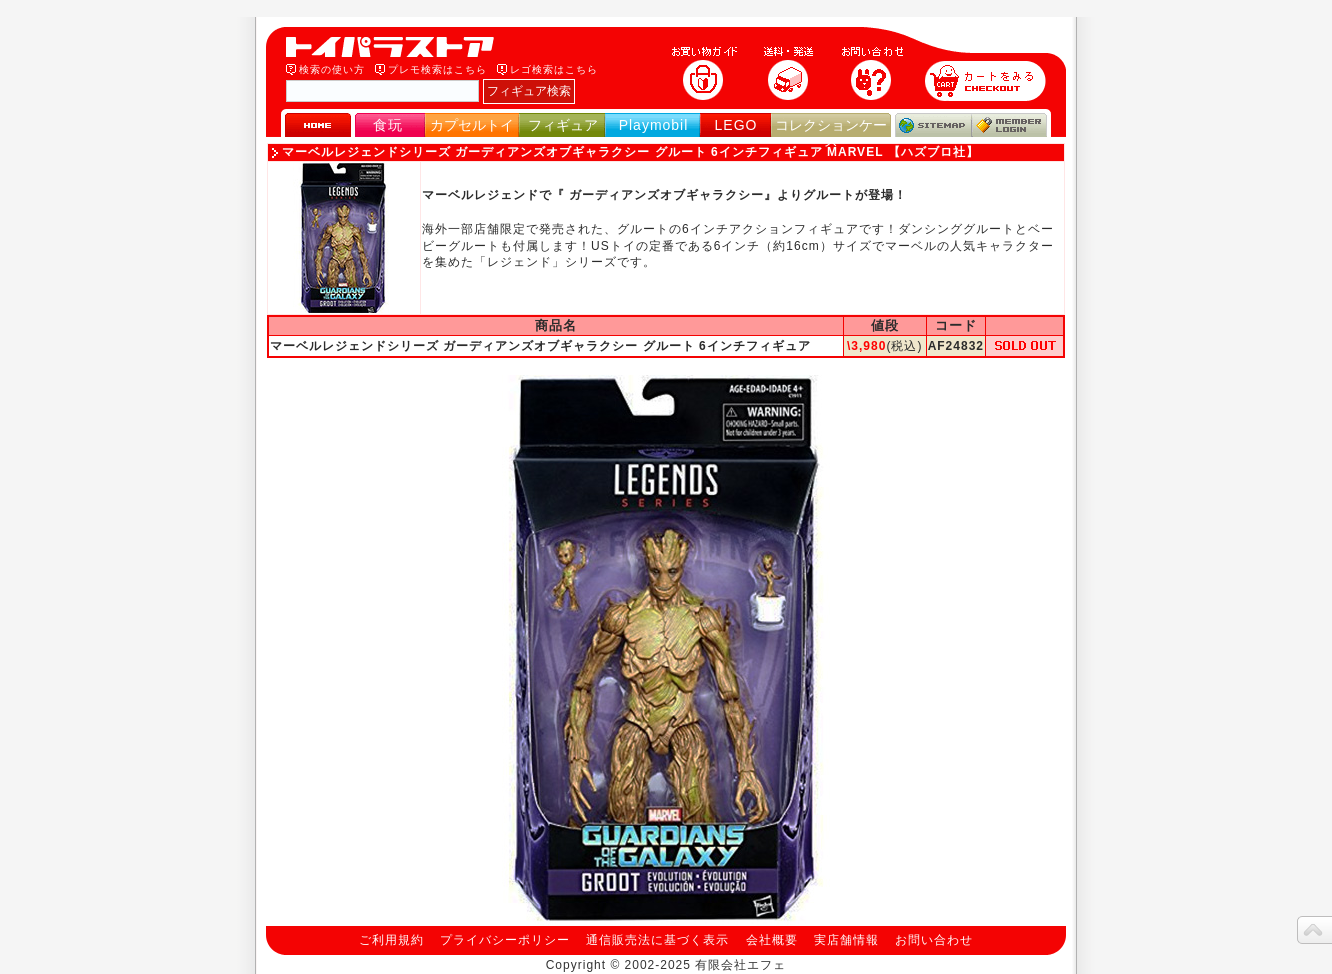  What do you see at coordinates (391, 940) in the screenshot?
I see `ご利用規約` at bounding box center [391, 940].